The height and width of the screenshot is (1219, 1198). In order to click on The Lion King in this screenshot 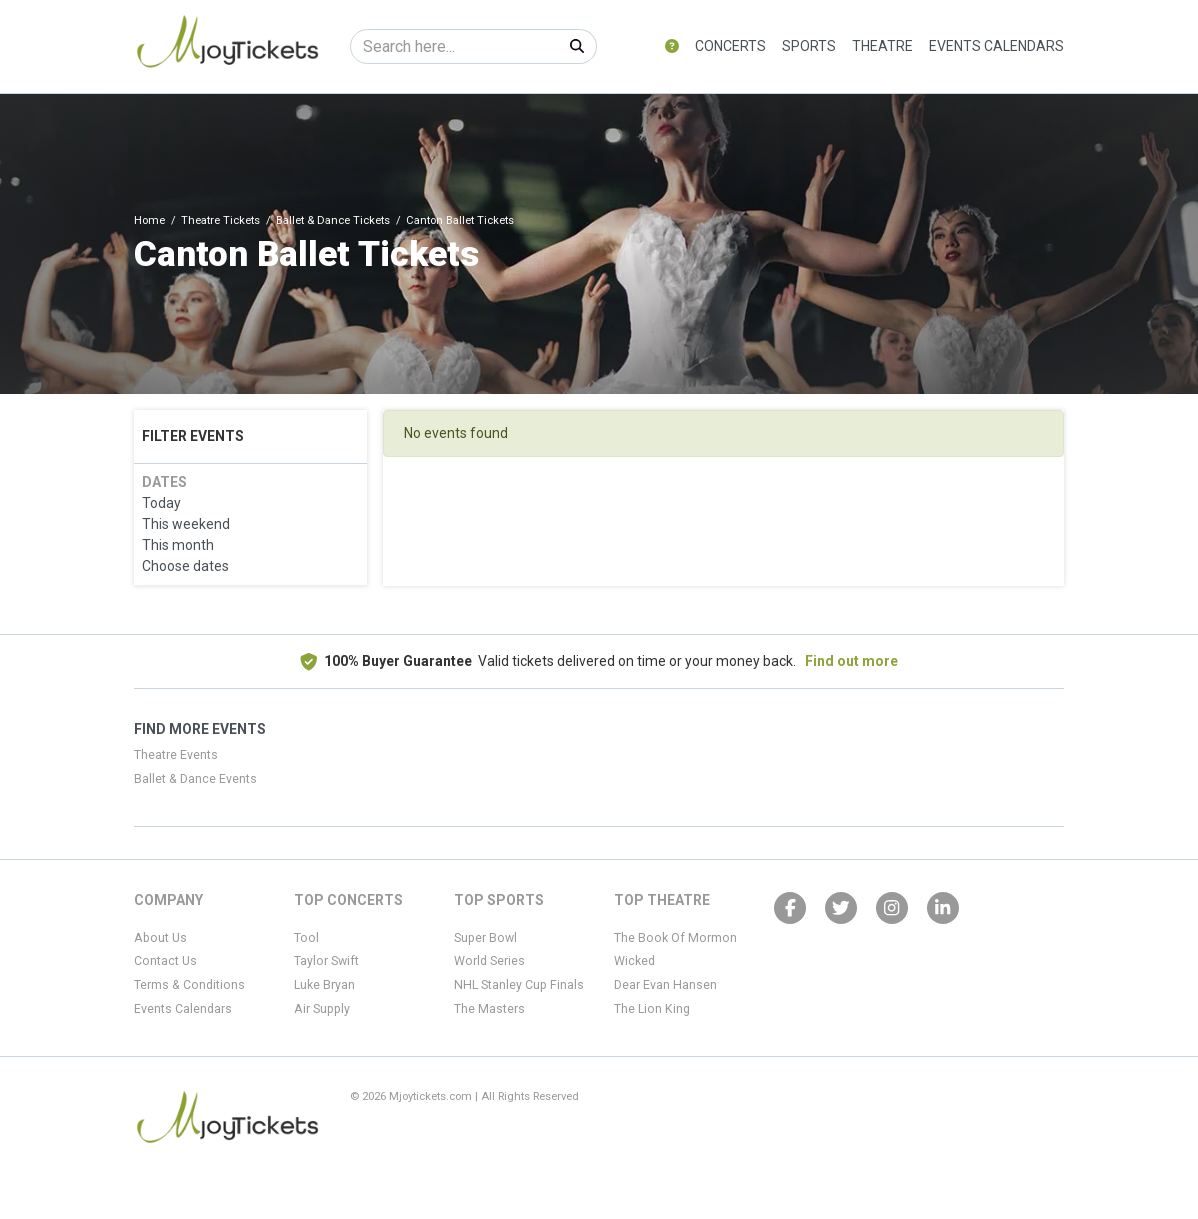, I will do `click(652, 1009)`.